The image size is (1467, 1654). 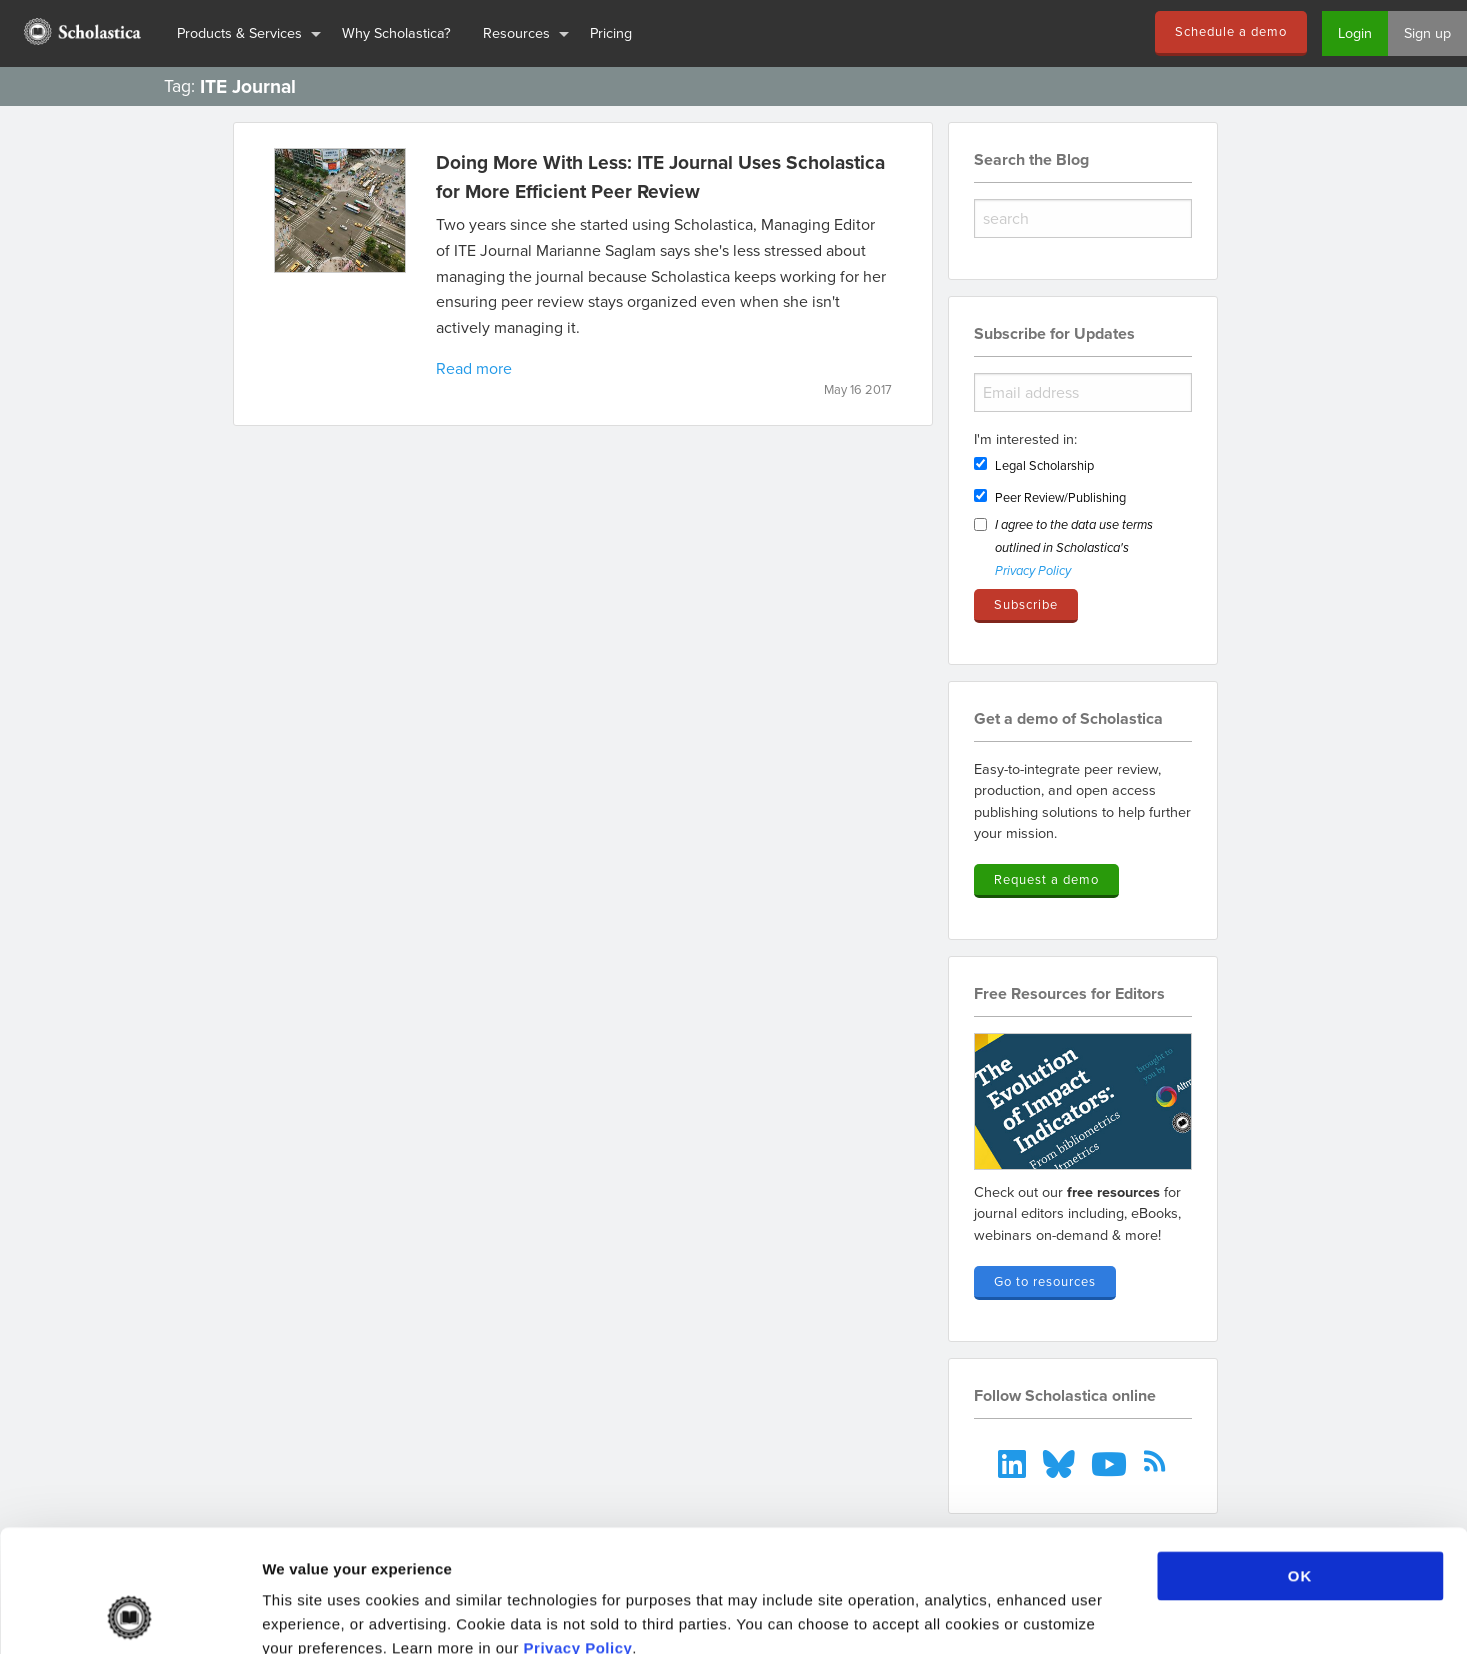 I want to click on Doing More With Less: ITE Journal Uses Scholastica for More Efficient Peer Review, so click(x=660, y=176).